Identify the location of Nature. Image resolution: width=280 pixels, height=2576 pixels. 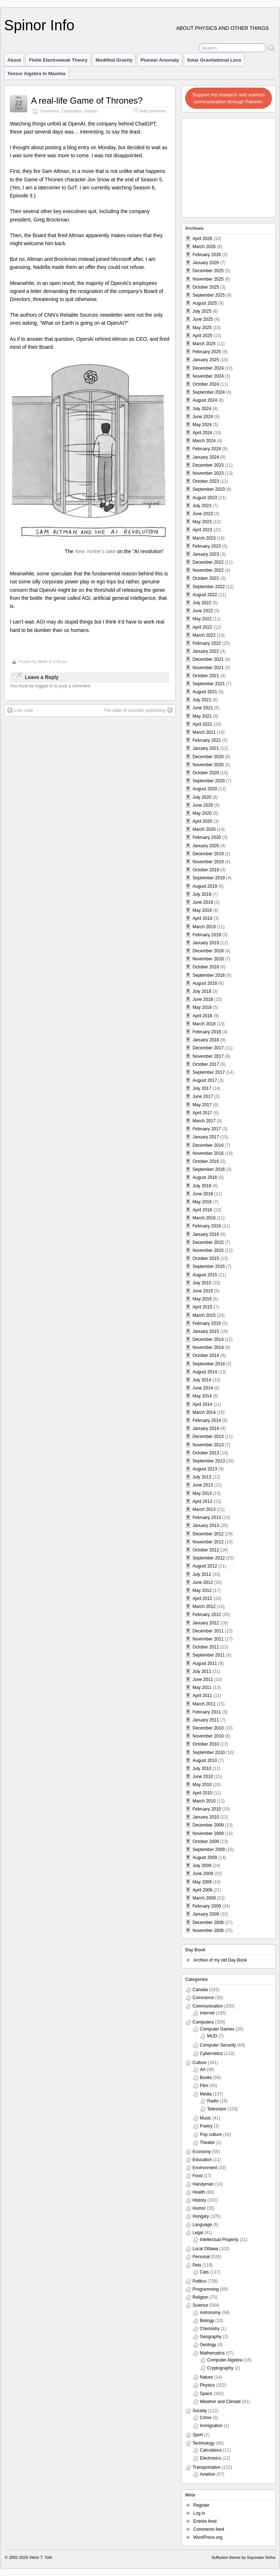
(206, 2377).